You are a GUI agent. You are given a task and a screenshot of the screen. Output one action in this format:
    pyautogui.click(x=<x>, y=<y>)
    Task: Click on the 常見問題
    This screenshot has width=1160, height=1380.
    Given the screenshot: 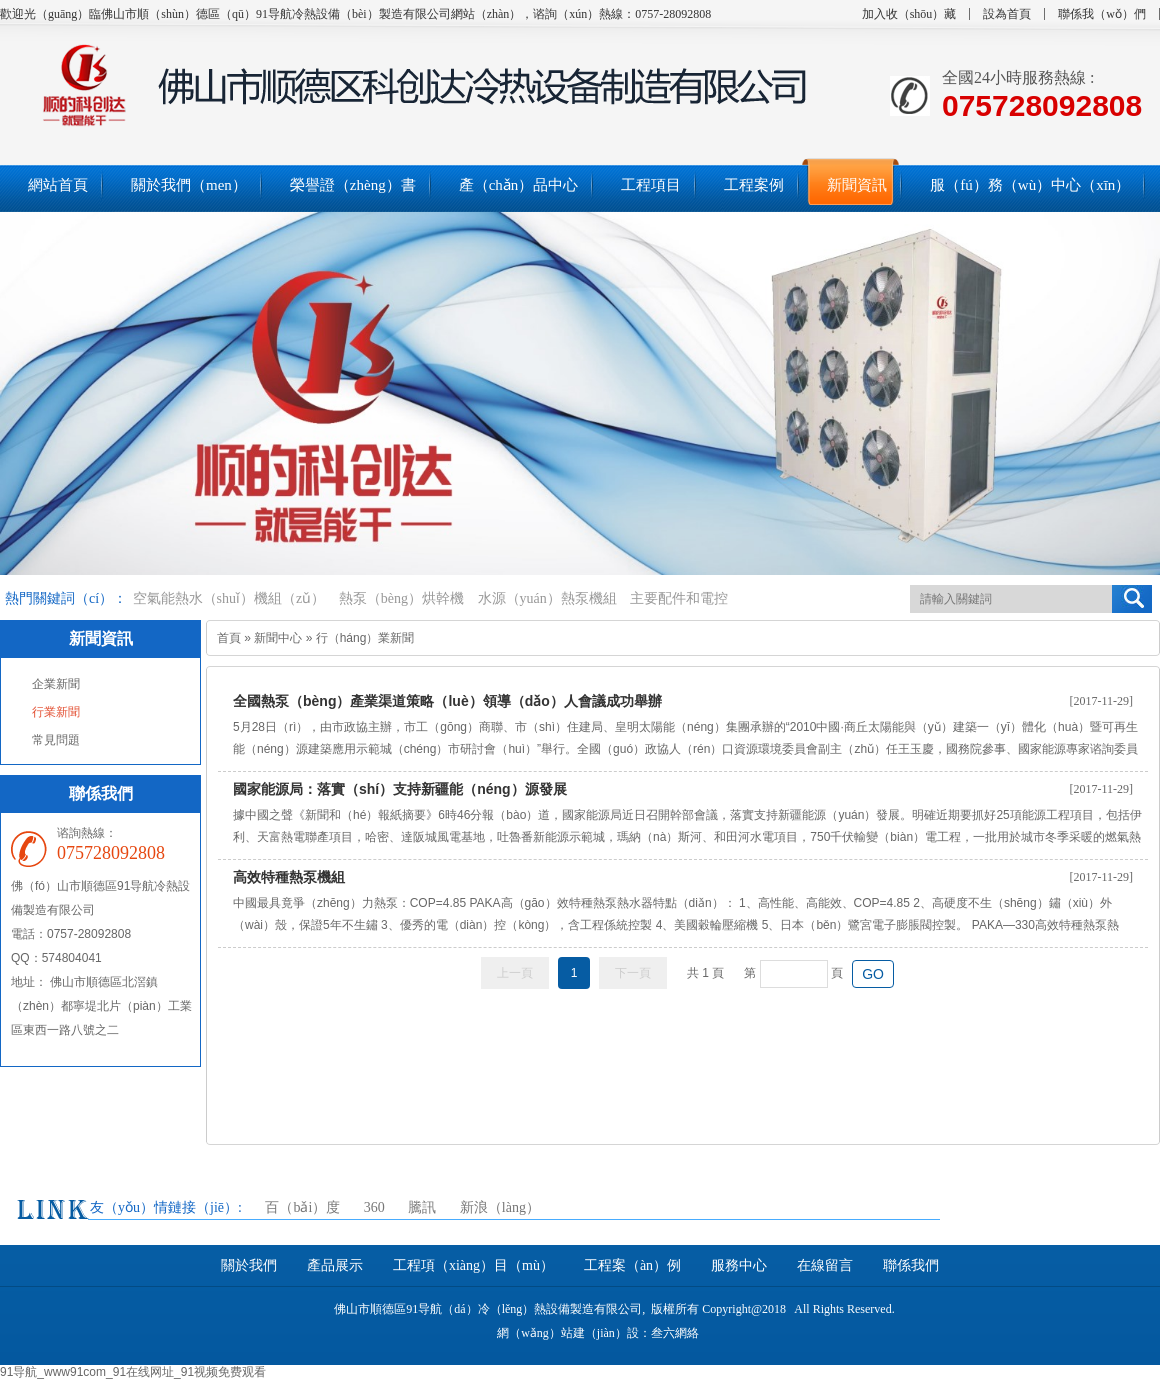 What is the action you would take?
    pyautogui.click(x=56, y=740)
    